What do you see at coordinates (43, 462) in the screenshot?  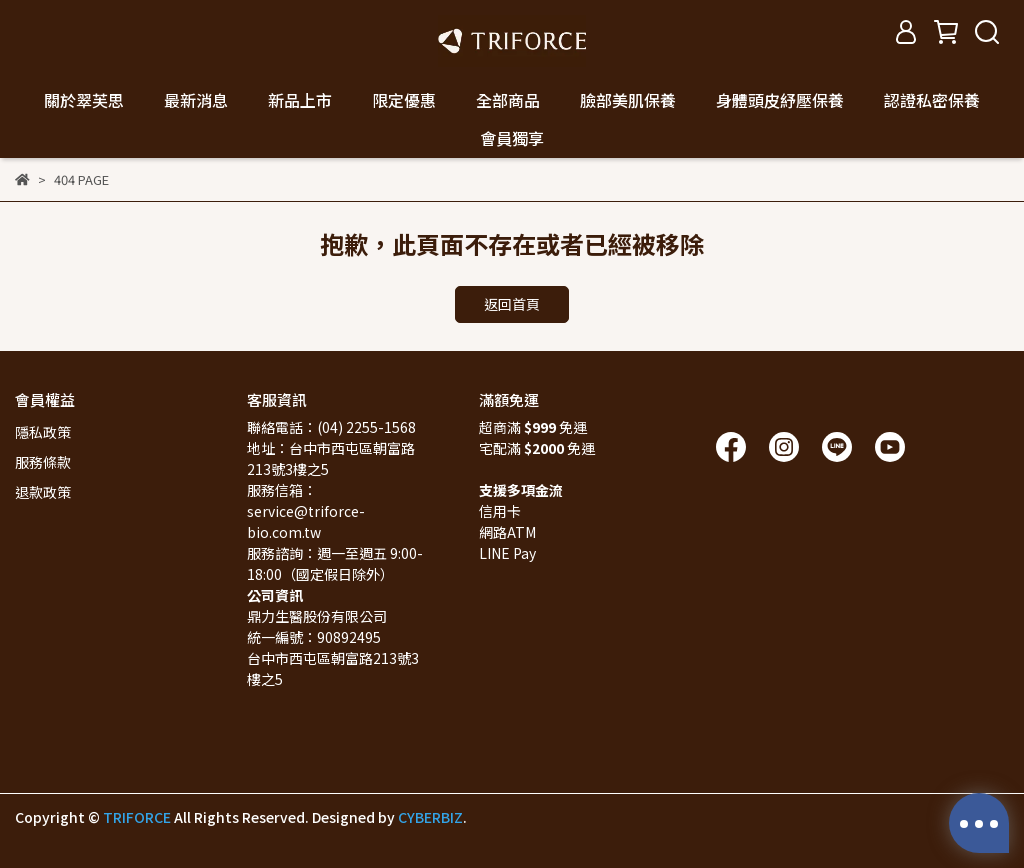 I see `服務條款` at bounding box center [43, 462].